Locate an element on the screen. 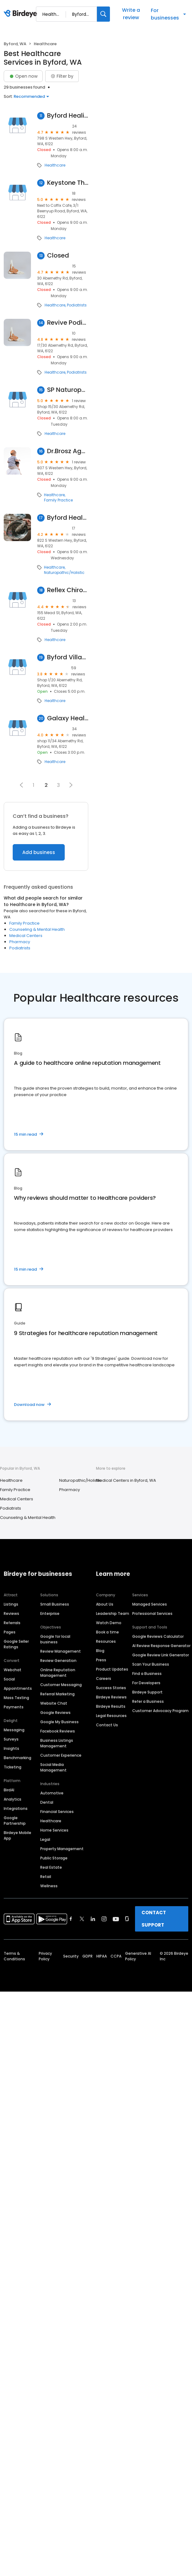 The image size is (192, 2576). Contact Us is located at coordinates (107, 1725).